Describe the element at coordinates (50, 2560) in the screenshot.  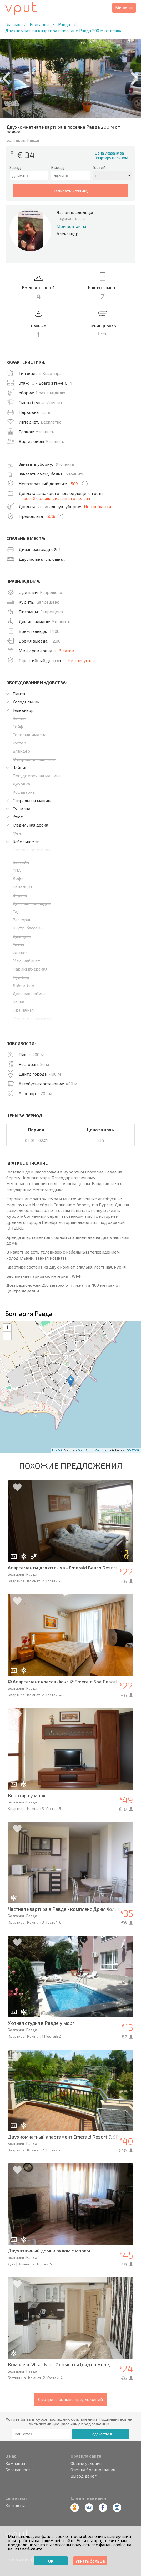
I see `ОК` at that location.